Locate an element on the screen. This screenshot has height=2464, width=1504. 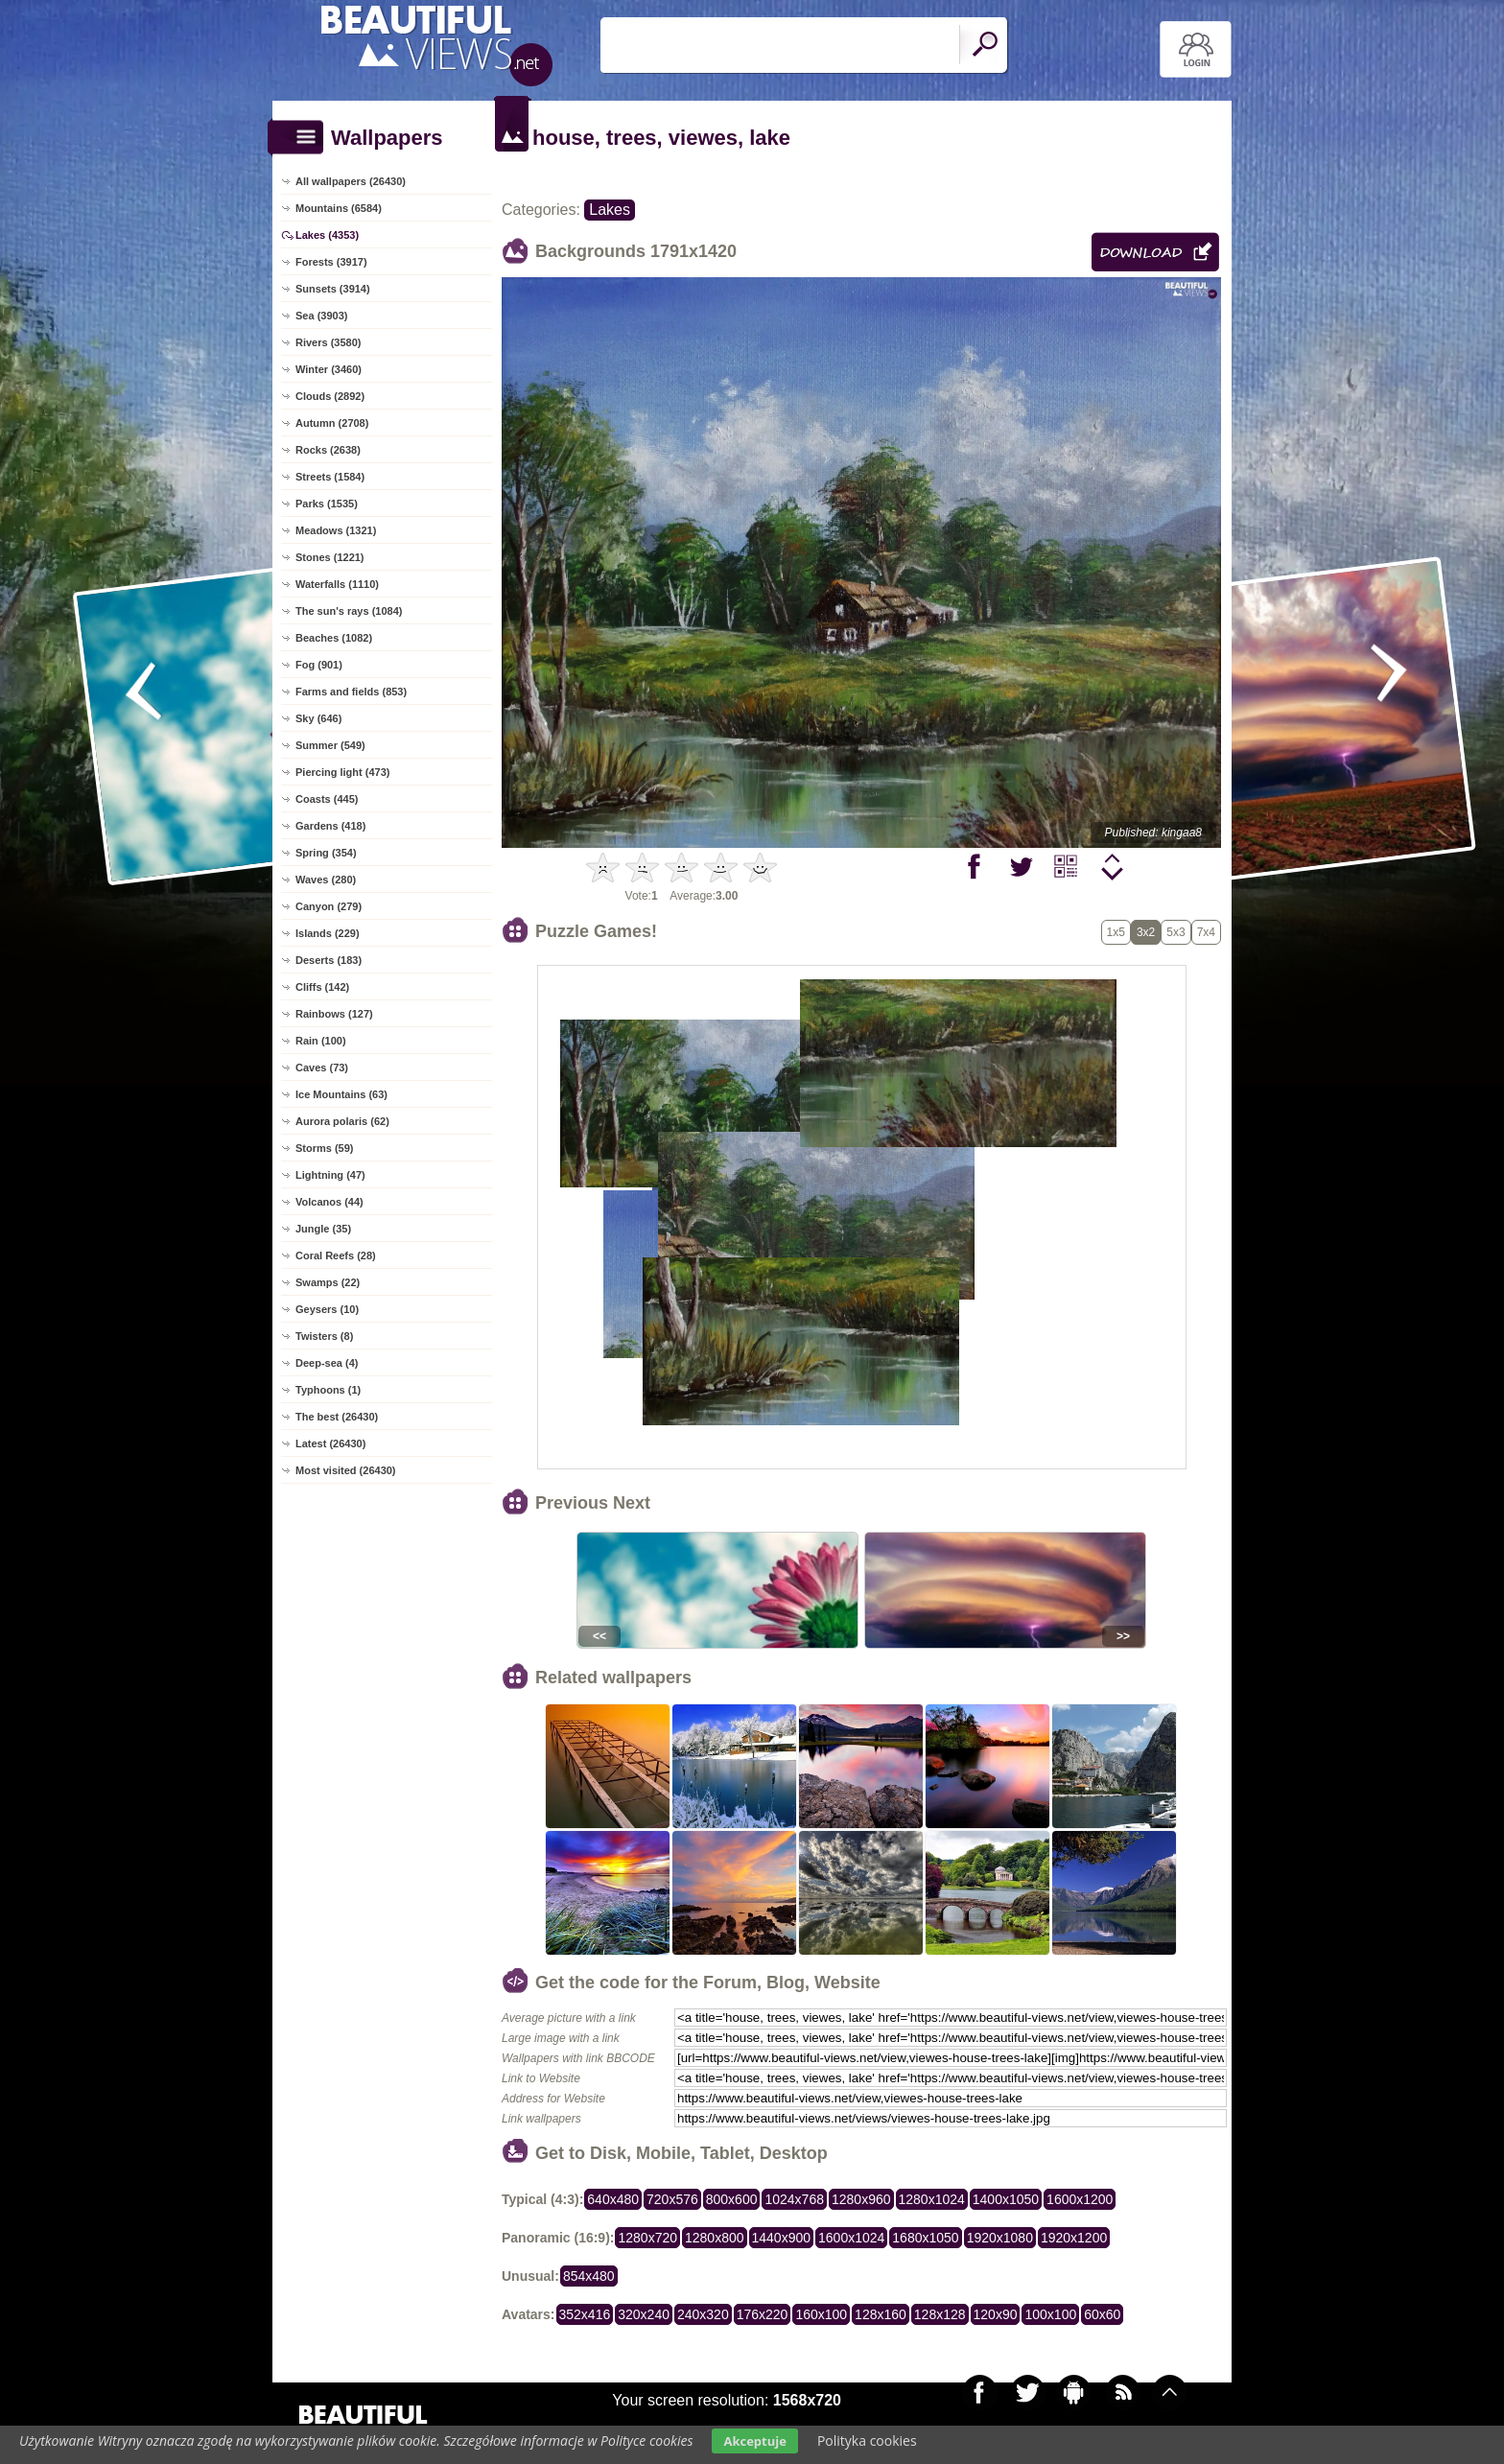
1x5 is located at coordinates (1116, 932).